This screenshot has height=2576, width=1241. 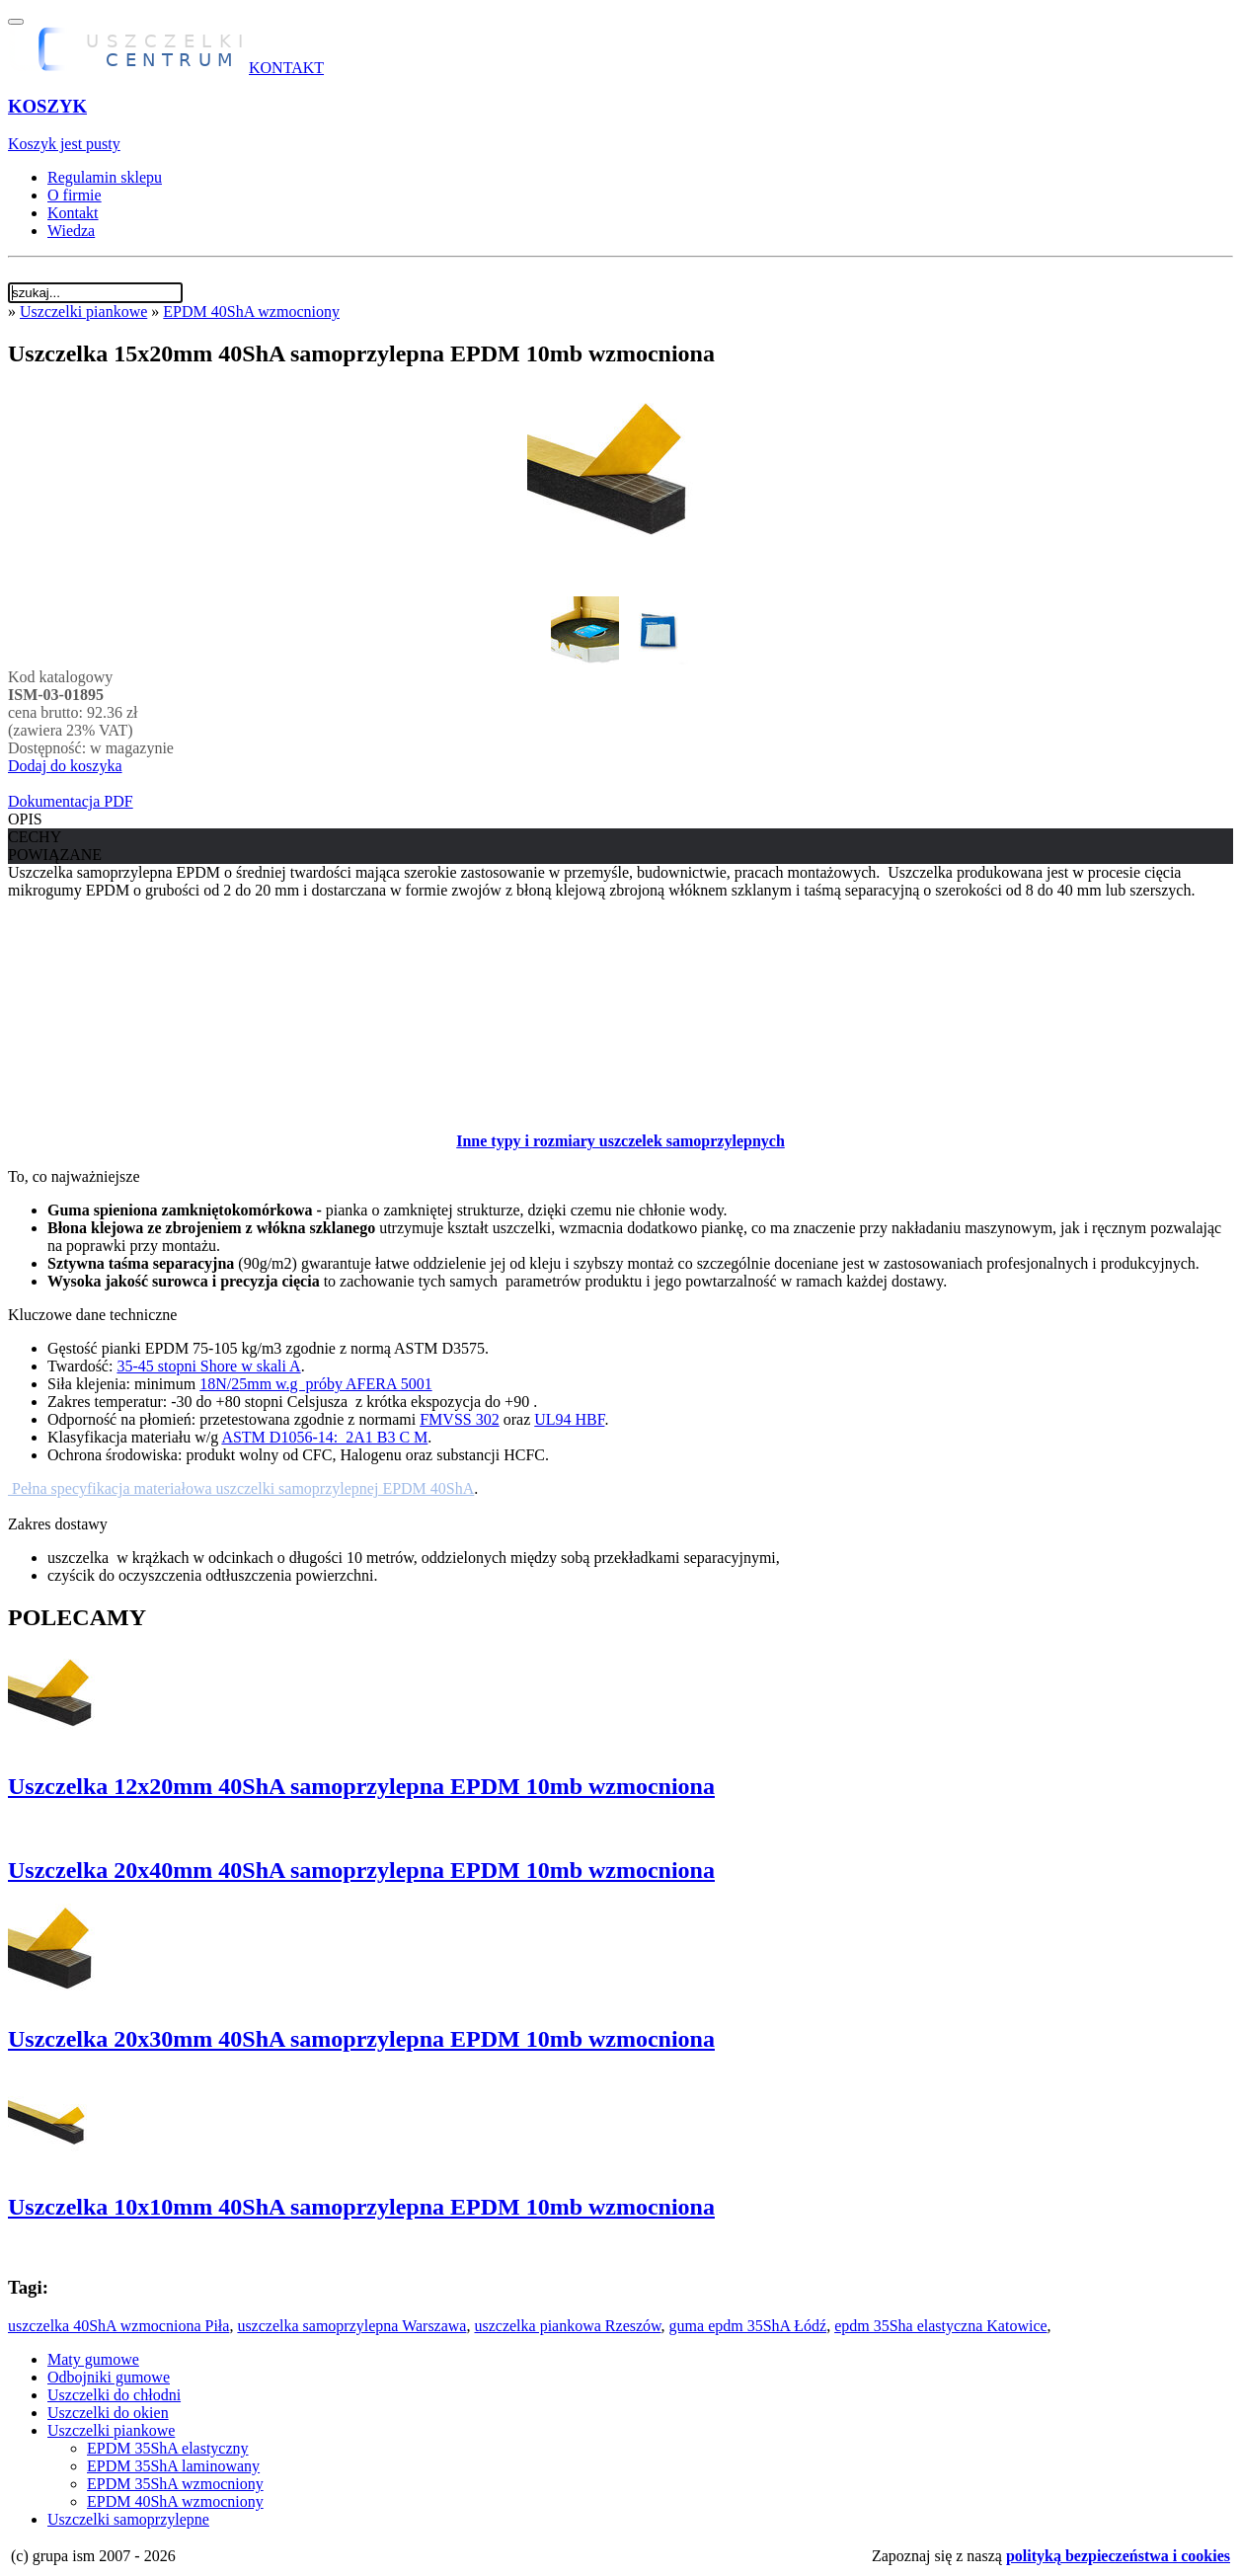 What do you see at coordinates (286, 67) in the screenshot?
I see `KONTAKT` at bounding box center [286, 67].